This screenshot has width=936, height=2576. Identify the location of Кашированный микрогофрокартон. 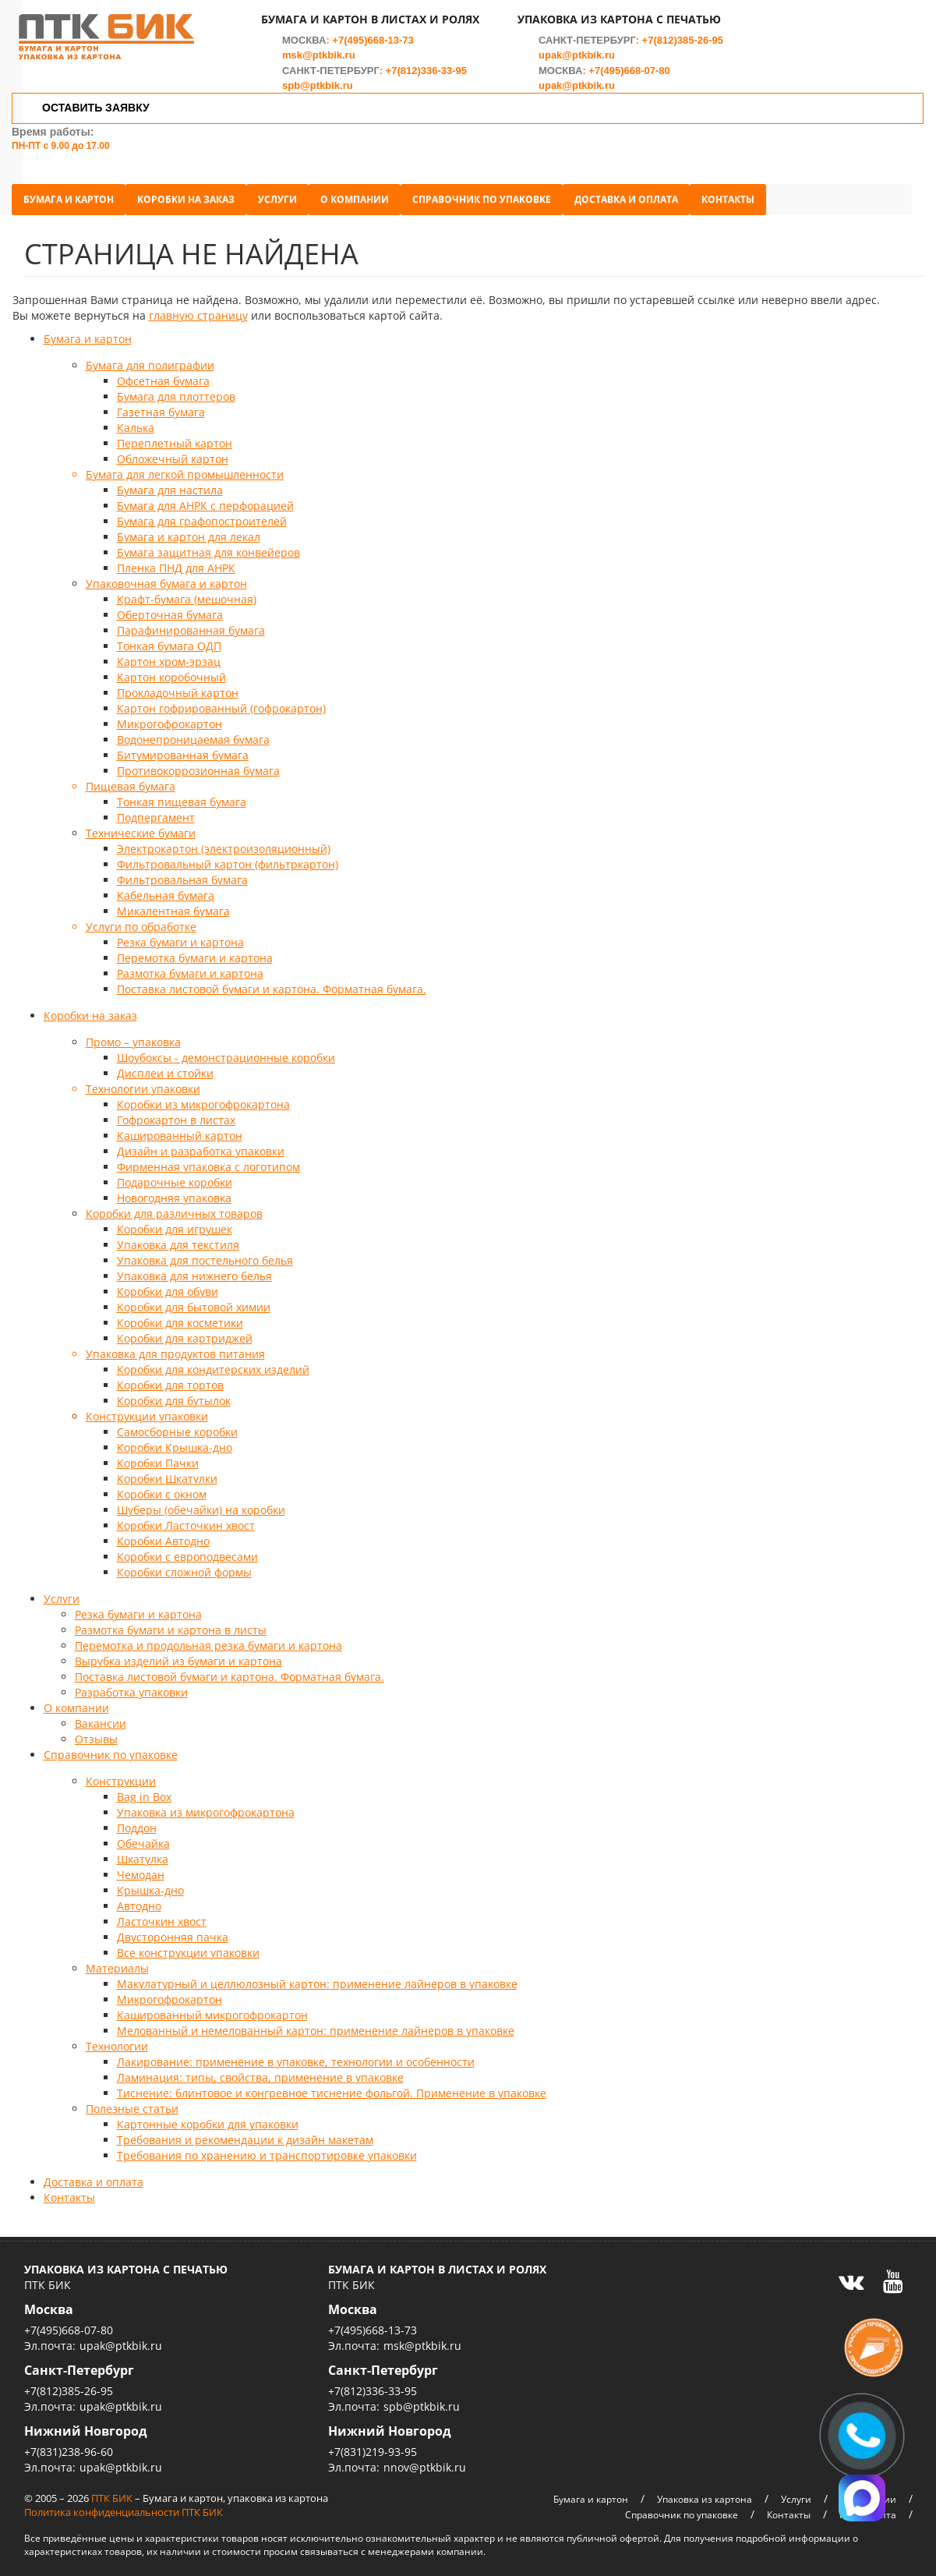
(212, 2008).